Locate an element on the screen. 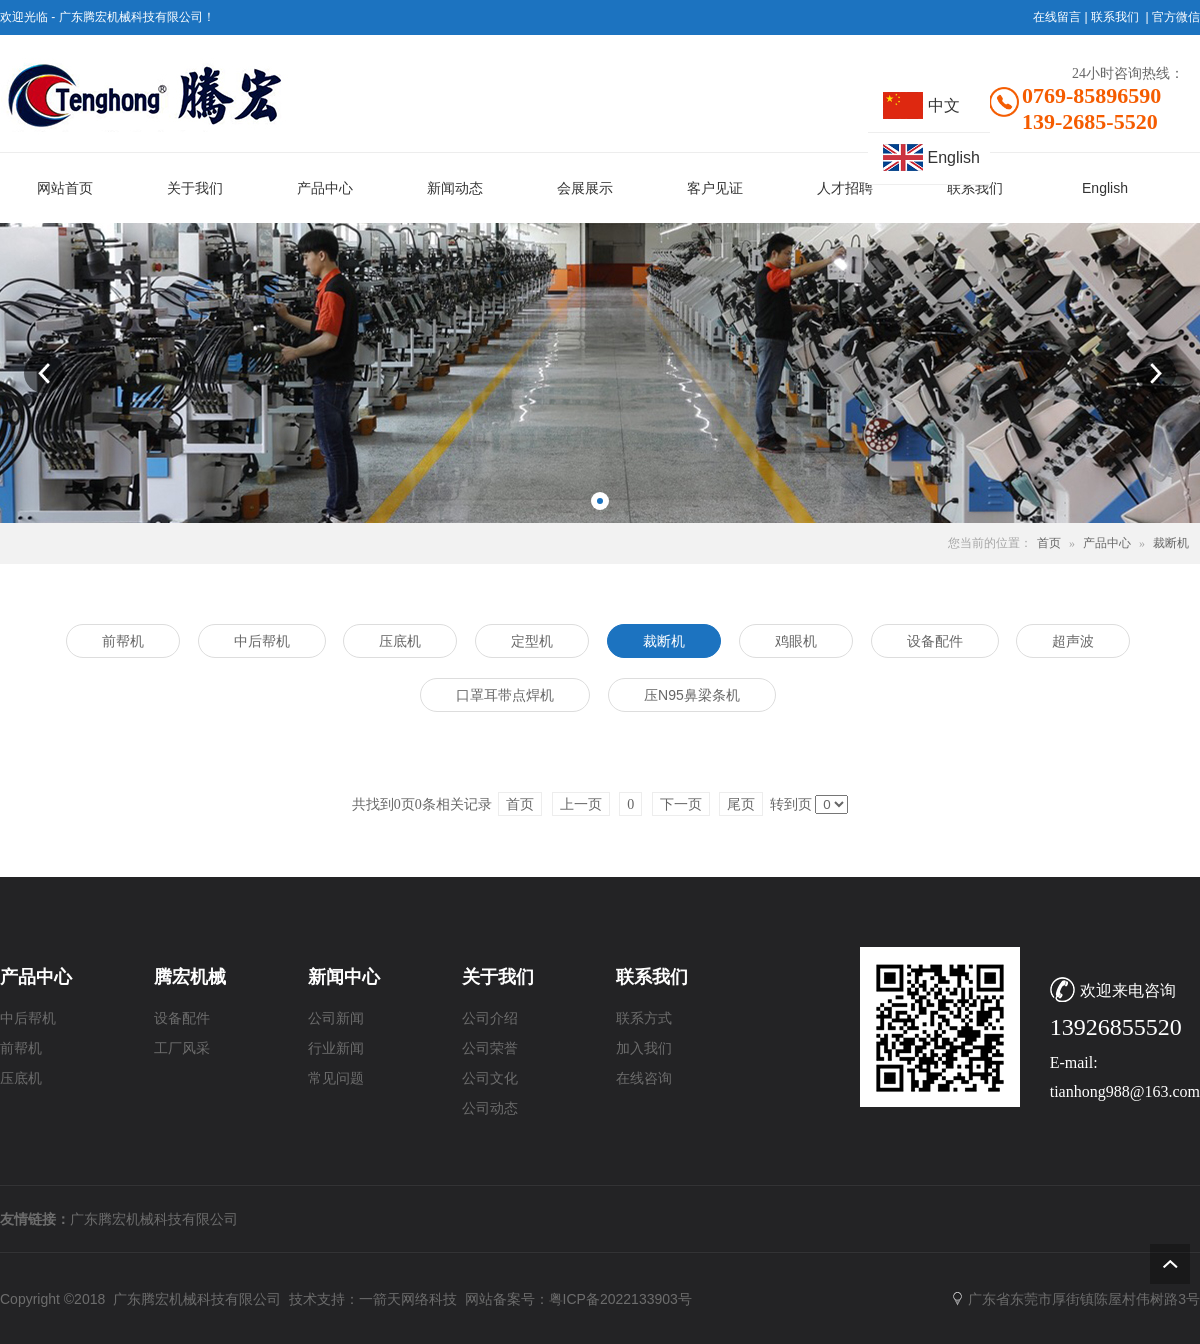  一箭天网络科技 is located at coordinates (408, 1299).